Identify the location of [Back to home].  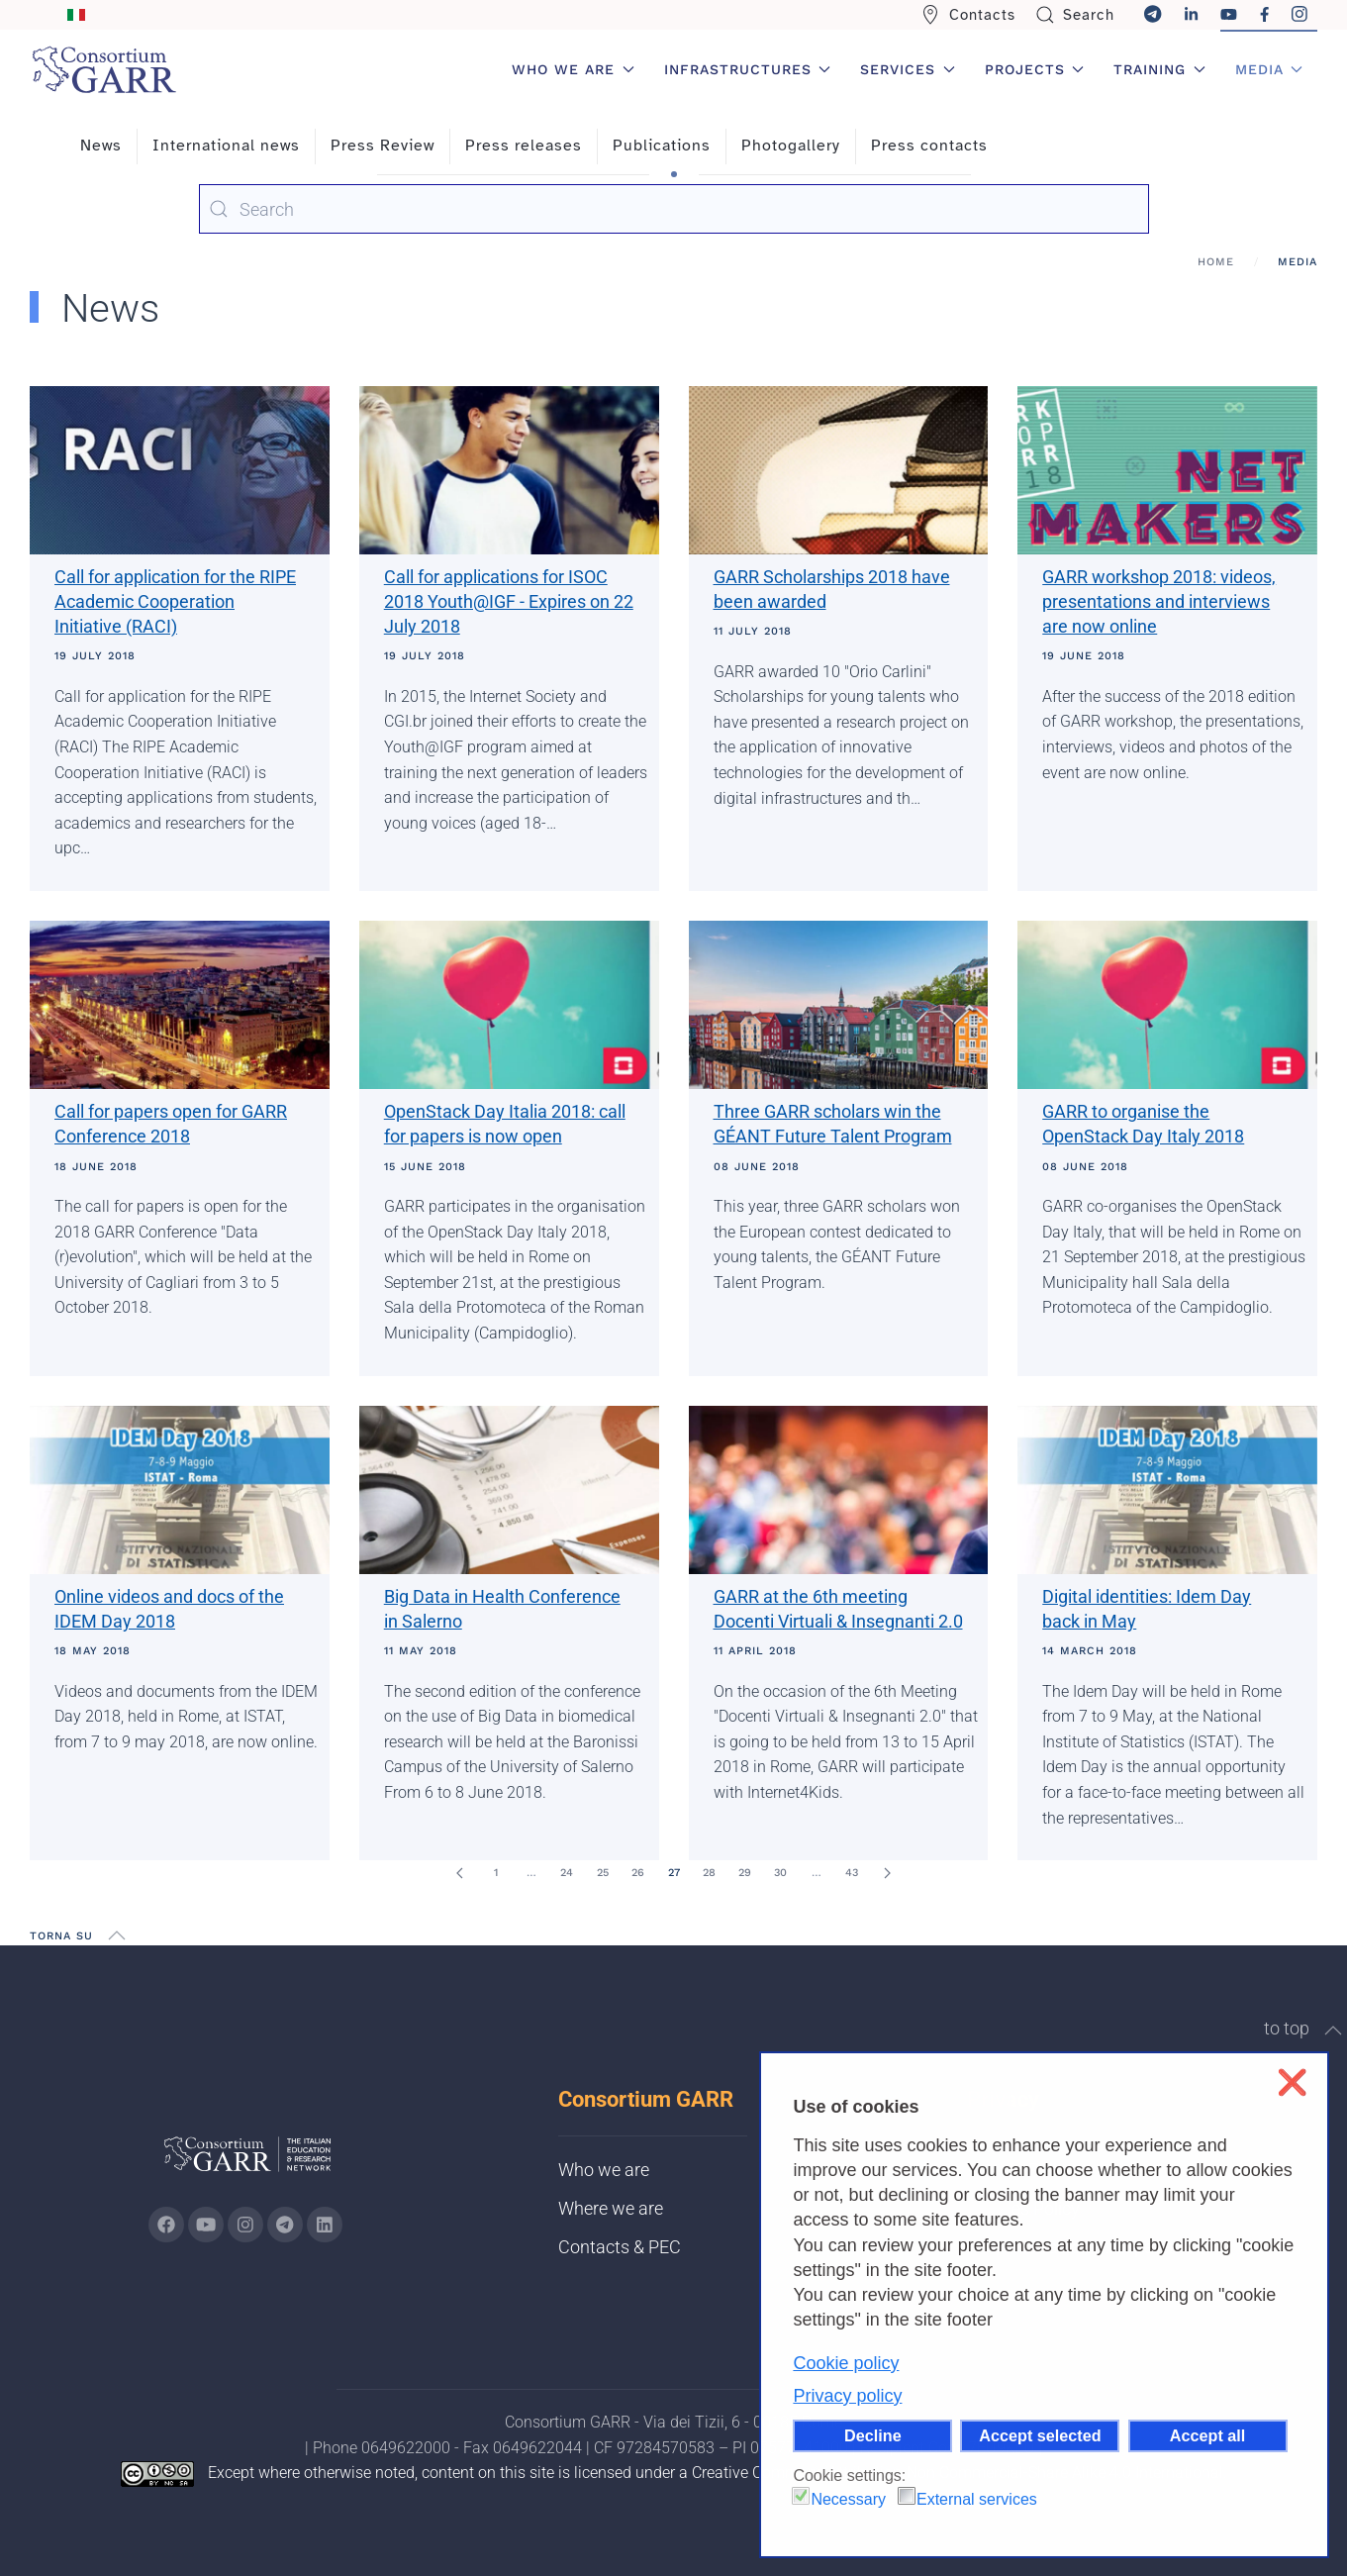
(104, 69).